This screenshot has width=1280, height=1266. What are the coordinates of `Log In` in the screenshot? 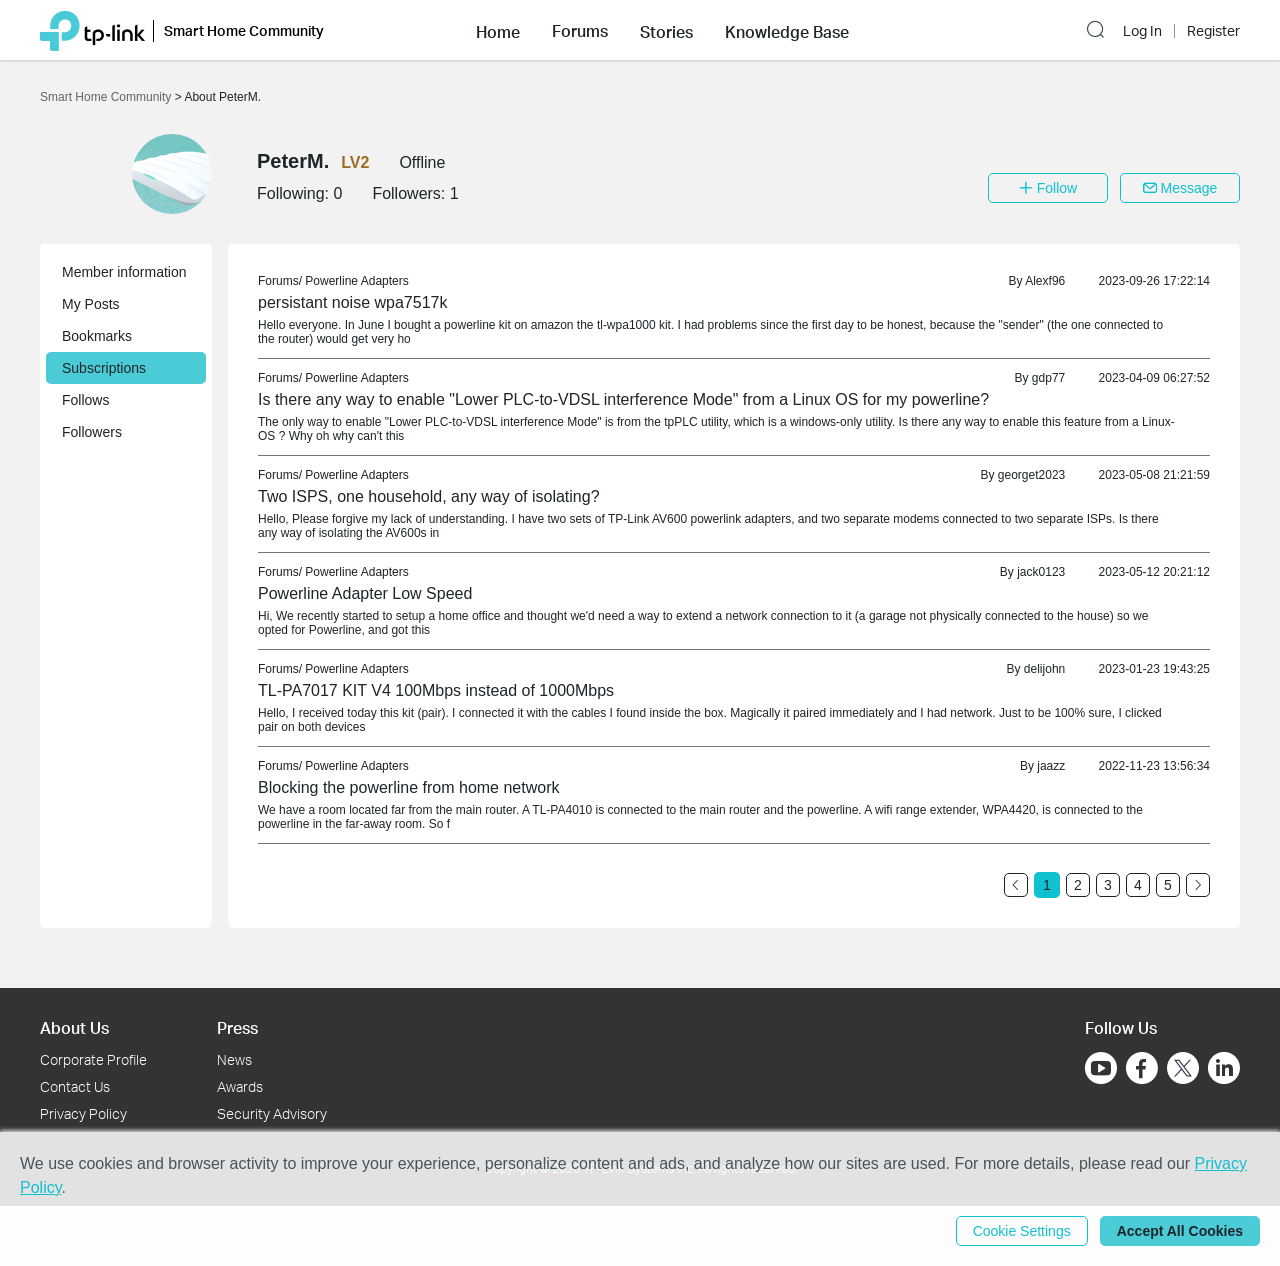 It's located at (1142, 31).